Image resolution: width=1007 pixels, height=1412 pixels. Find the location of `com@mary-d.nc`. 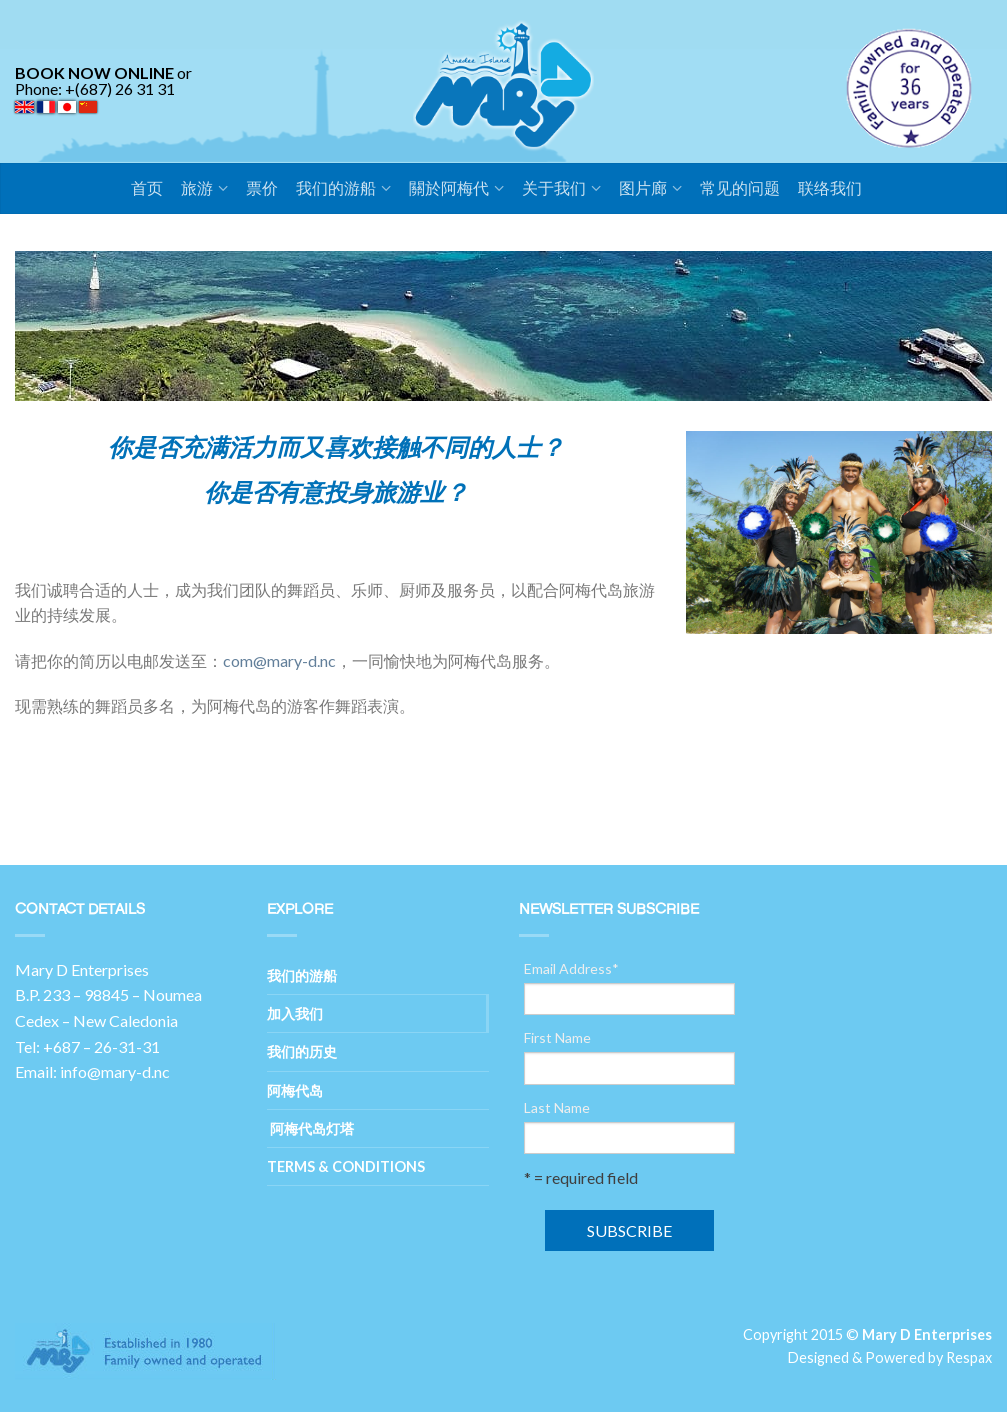

com@mary-d.nc is located at coordinates (279, 660).